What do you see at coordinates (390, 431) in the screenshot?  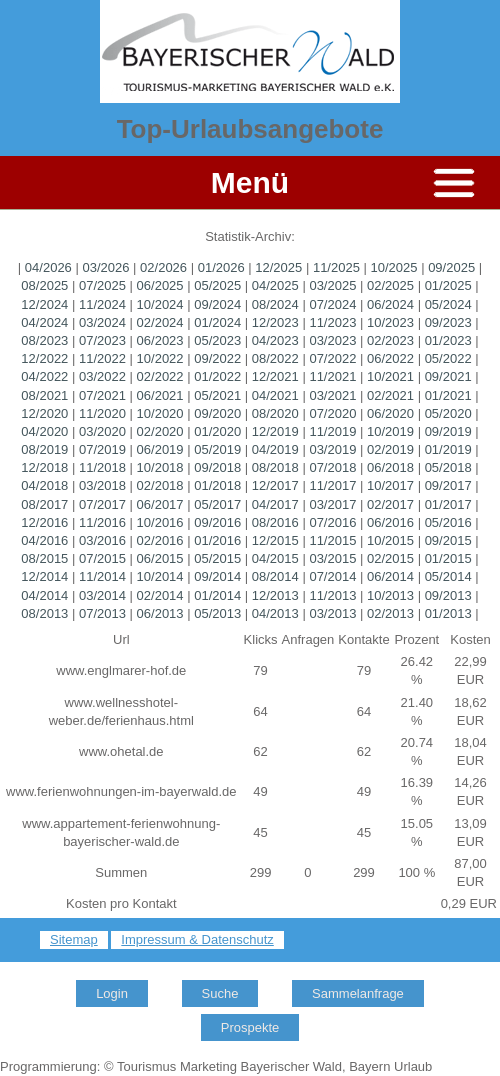 I see `10/2019` at bounding box center [390, 431].